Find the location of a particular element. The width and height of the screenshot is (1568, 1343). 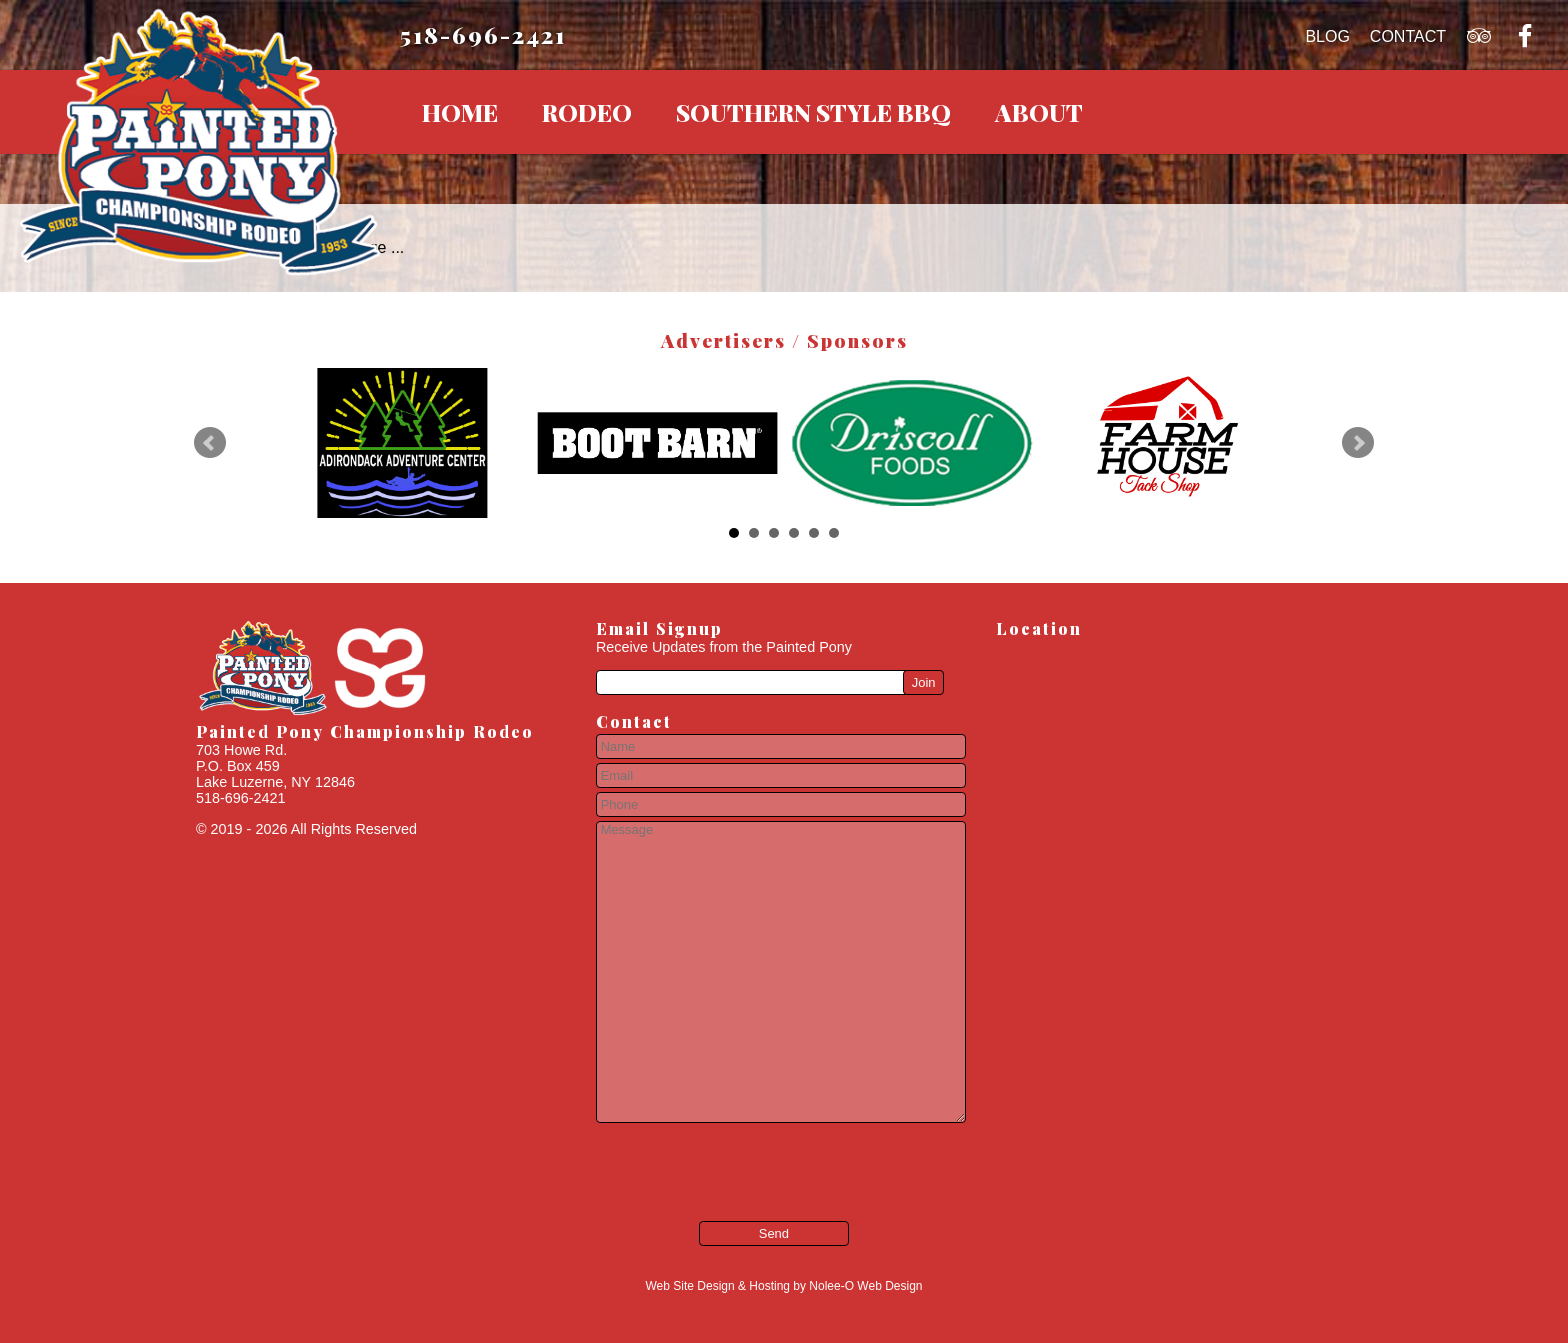

[presentation] is located at coordinates (717, 1158).